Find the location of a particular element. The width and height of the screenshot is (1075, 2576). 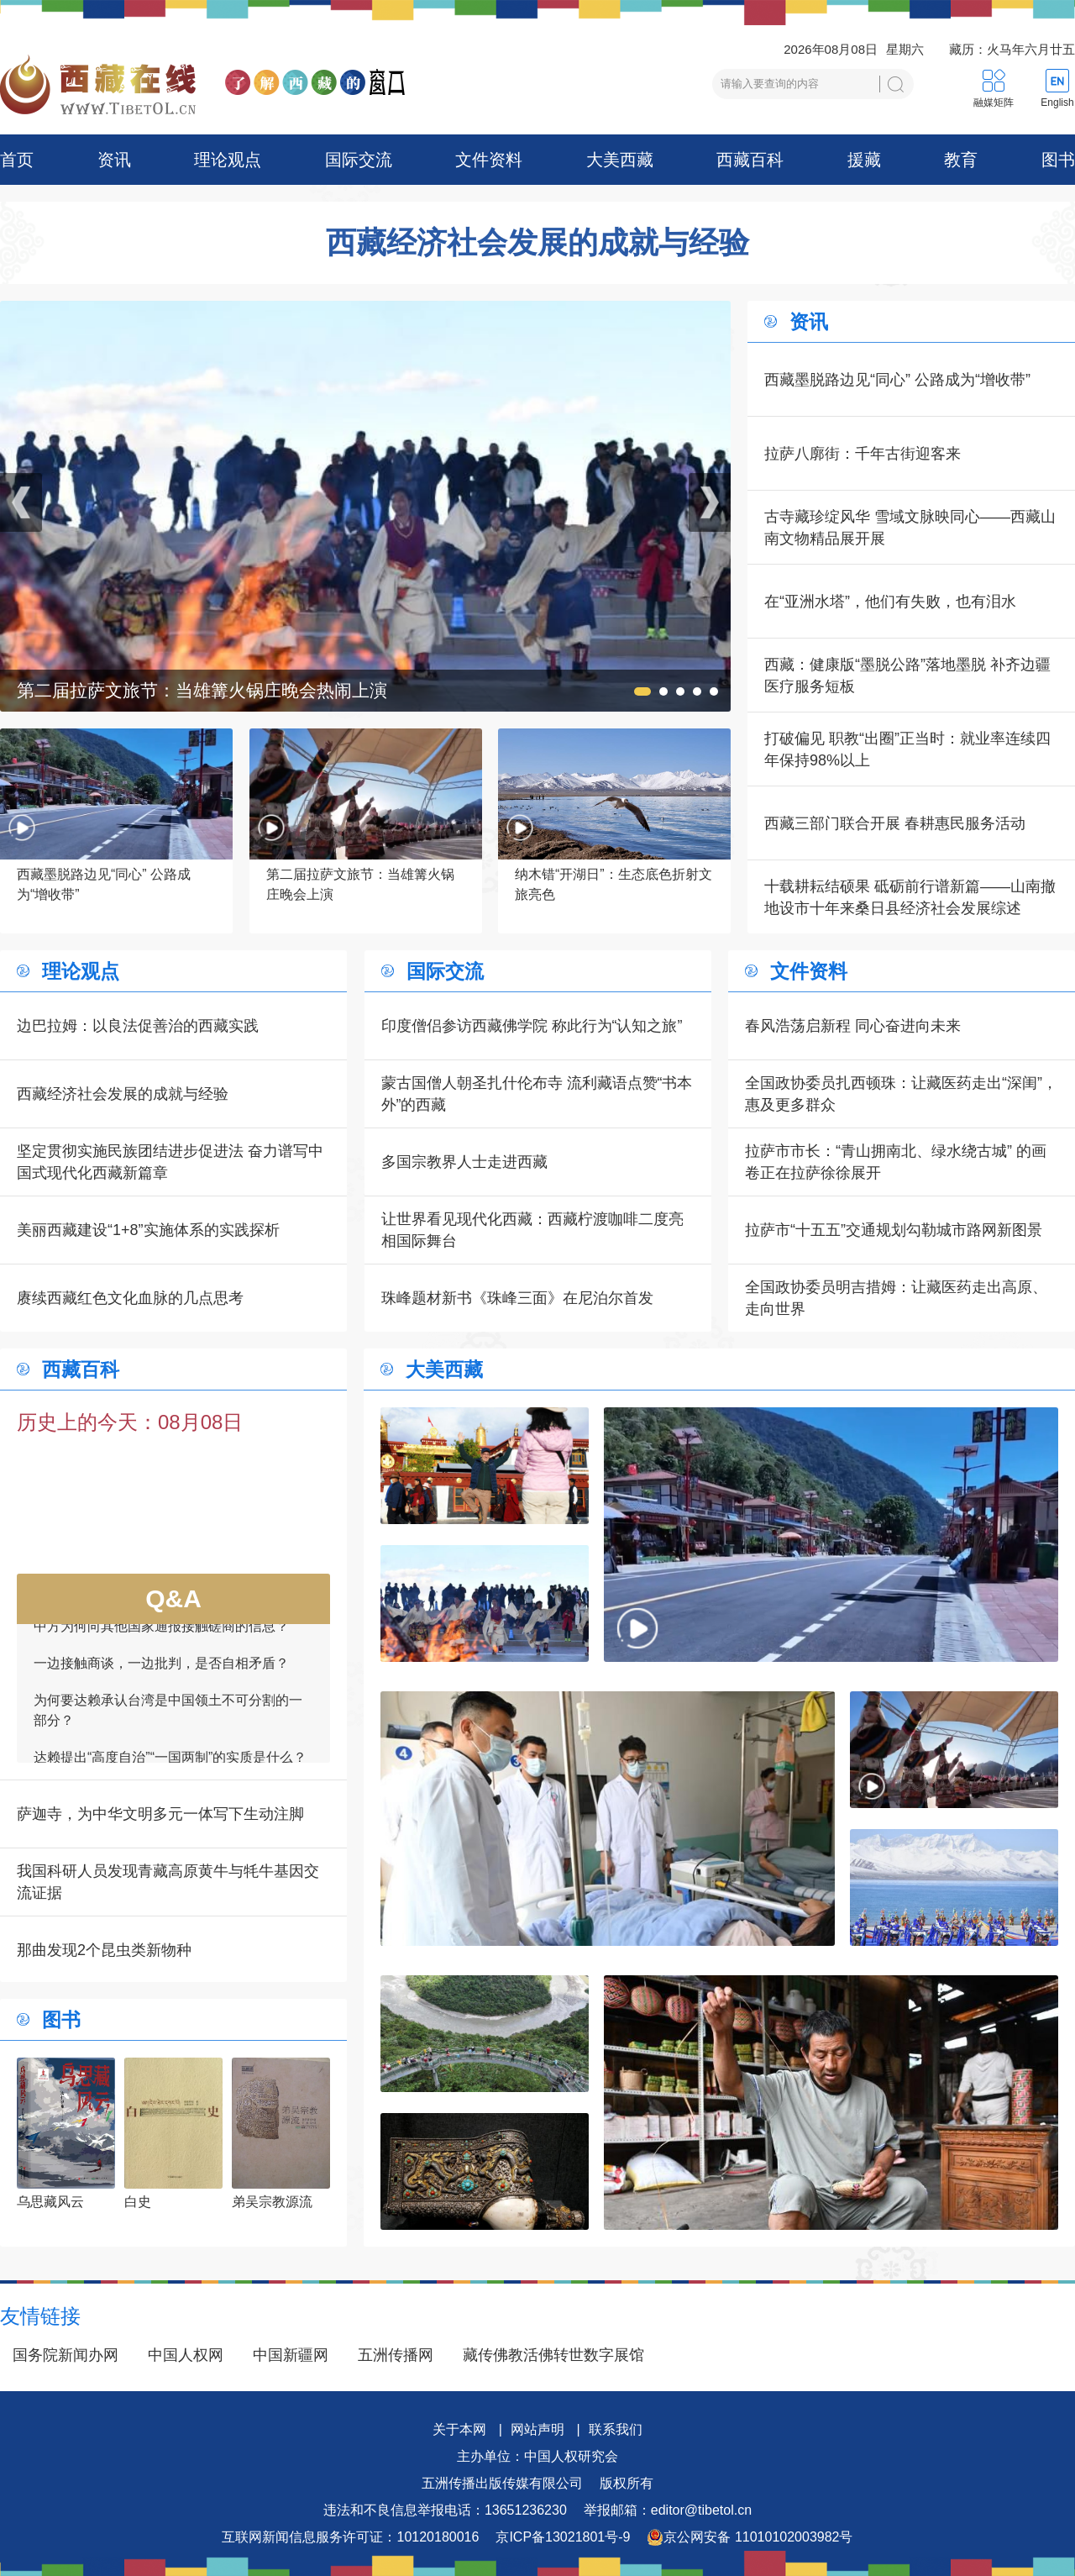

English is located at coordinates (1057, 102).